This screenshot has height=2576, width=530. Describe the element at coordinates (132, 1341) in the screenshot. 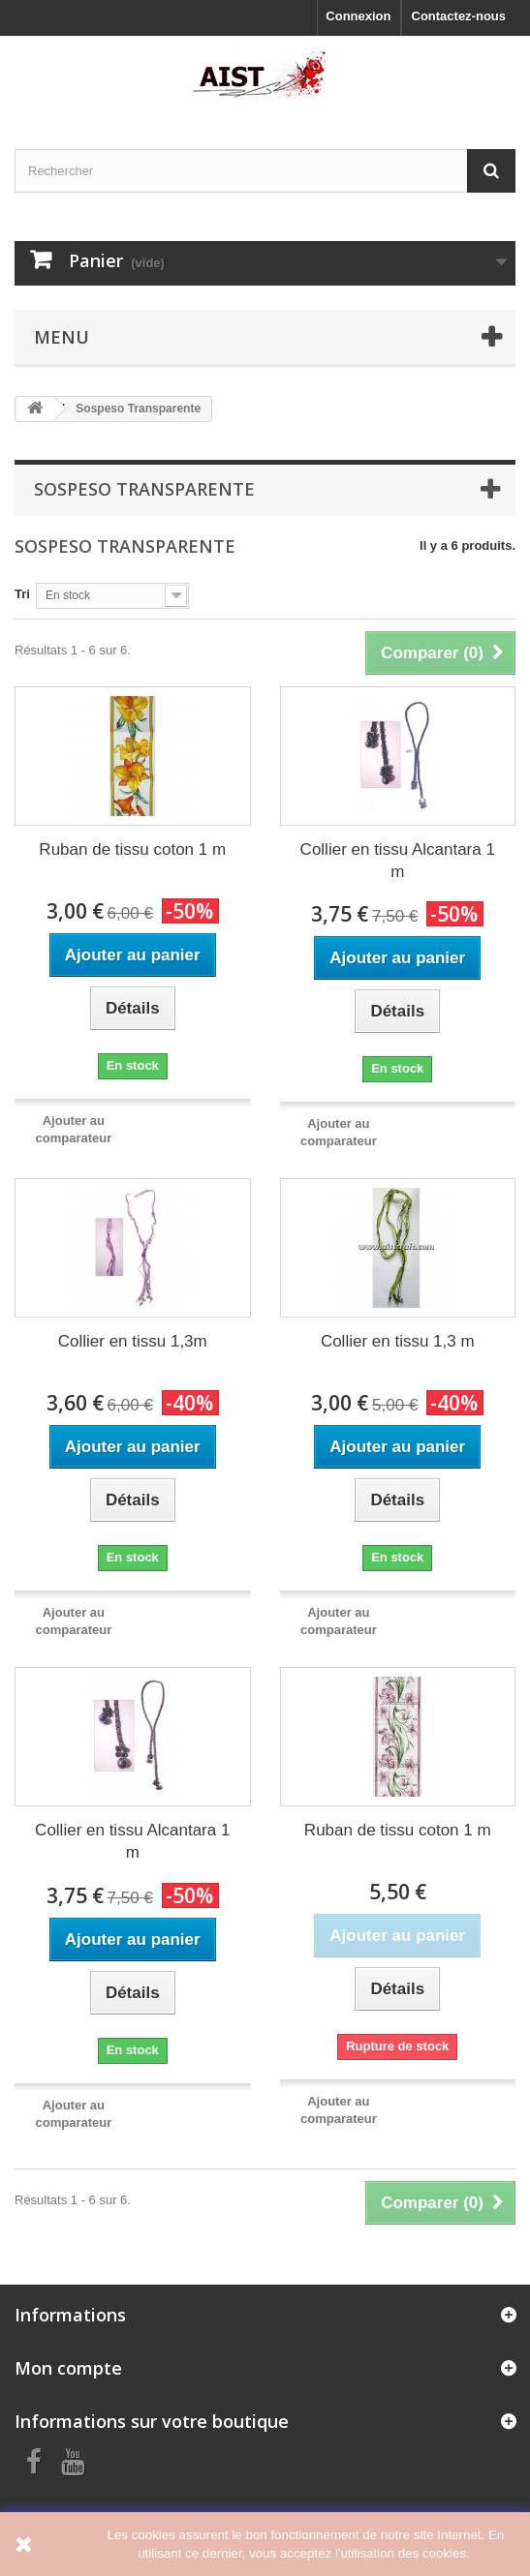

I see `Collier en tissu 1,3m` at that location.